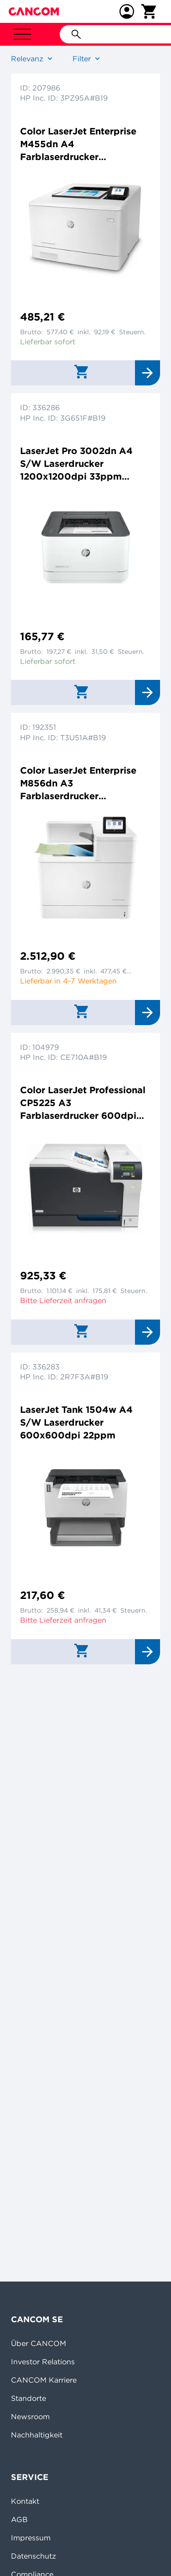 The image size is (171, 2576). I want to click on Datenschutz, so click(33, 2555).